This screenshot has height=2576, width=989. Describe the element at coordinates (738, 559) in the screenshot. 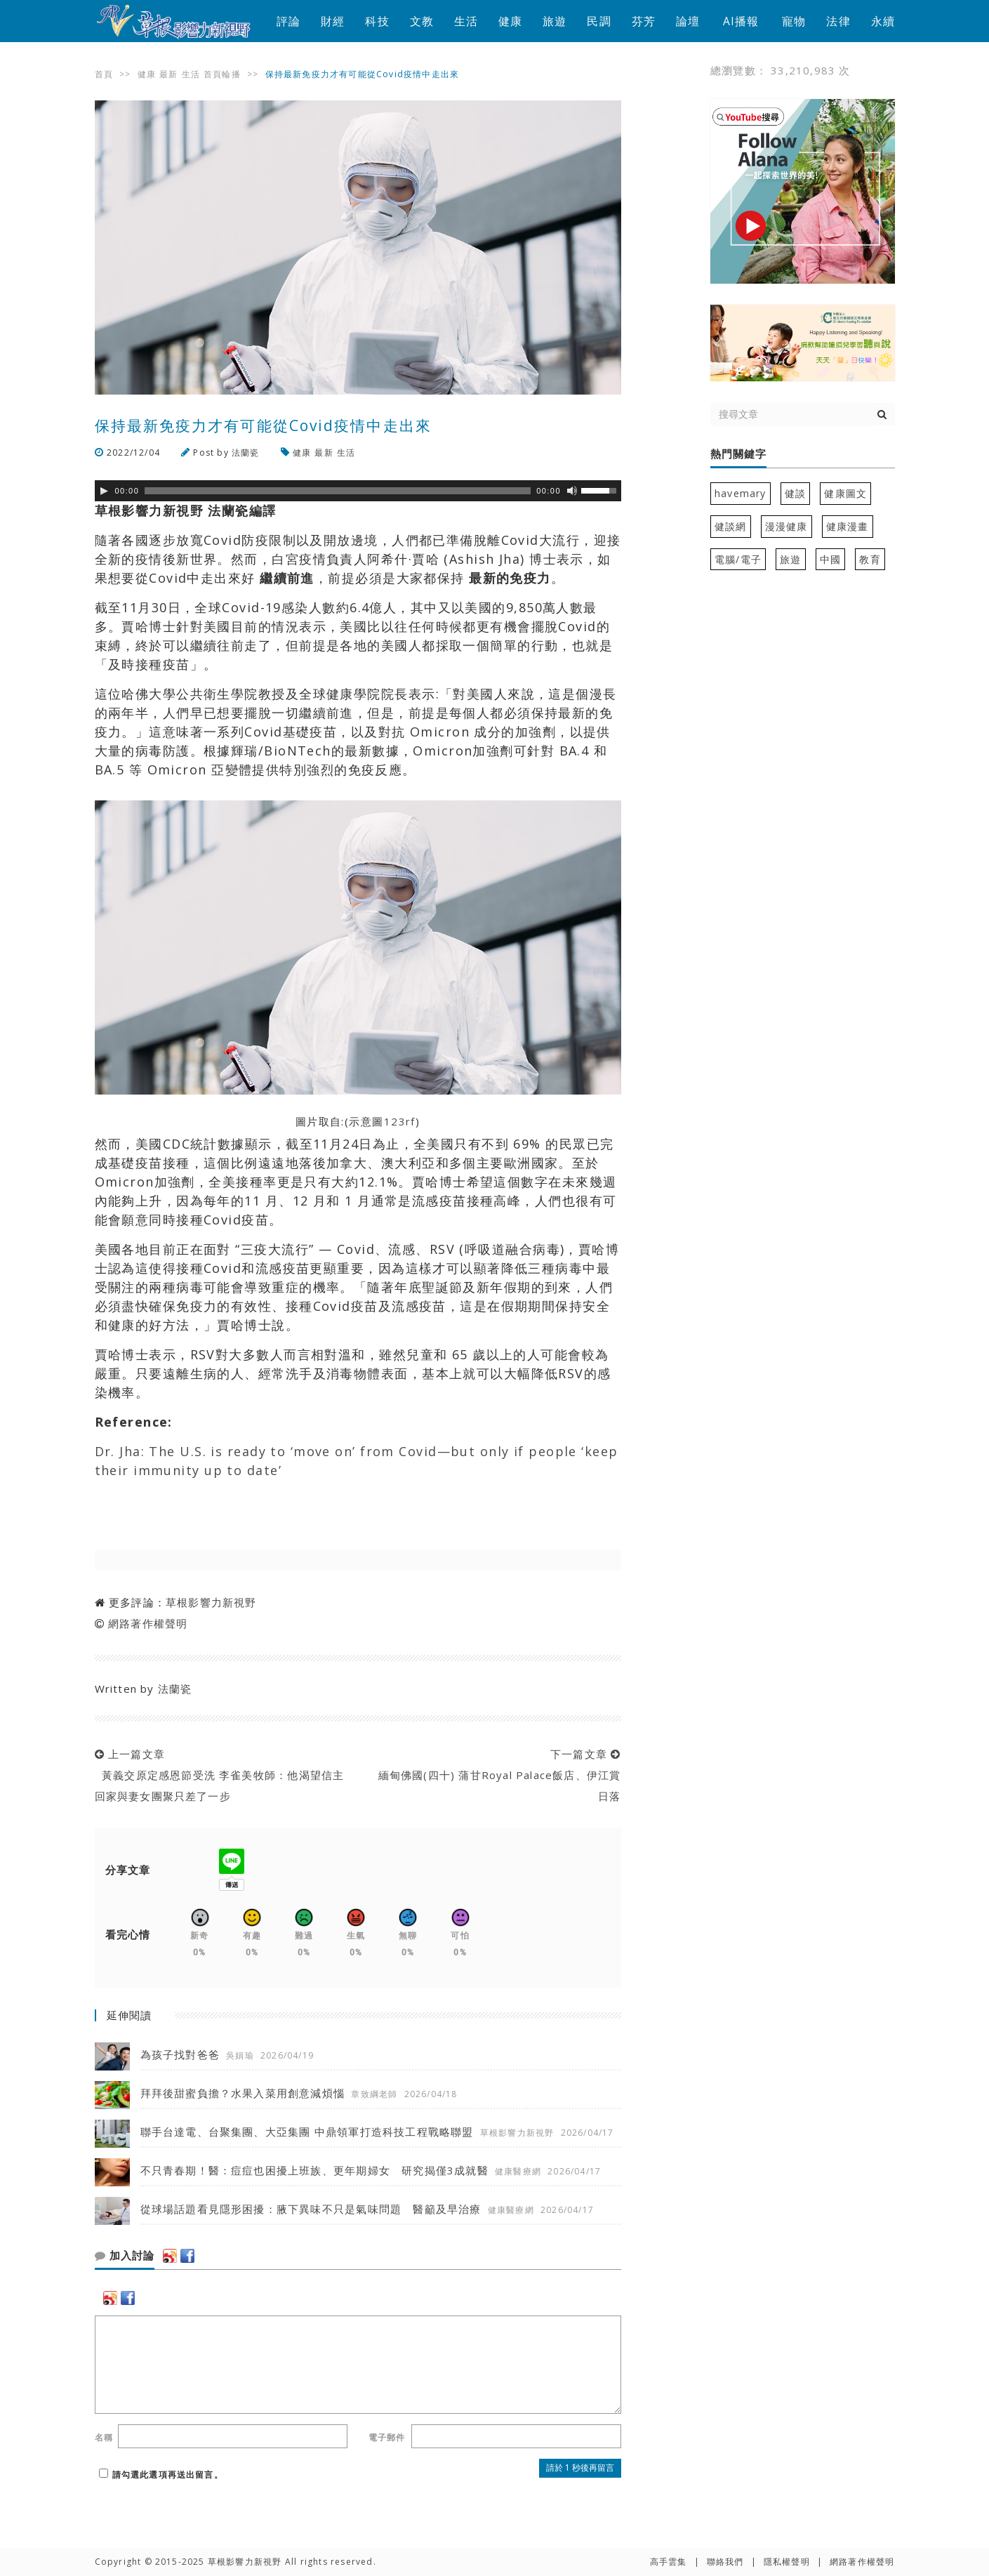

I see `電腦/電子` at that location.